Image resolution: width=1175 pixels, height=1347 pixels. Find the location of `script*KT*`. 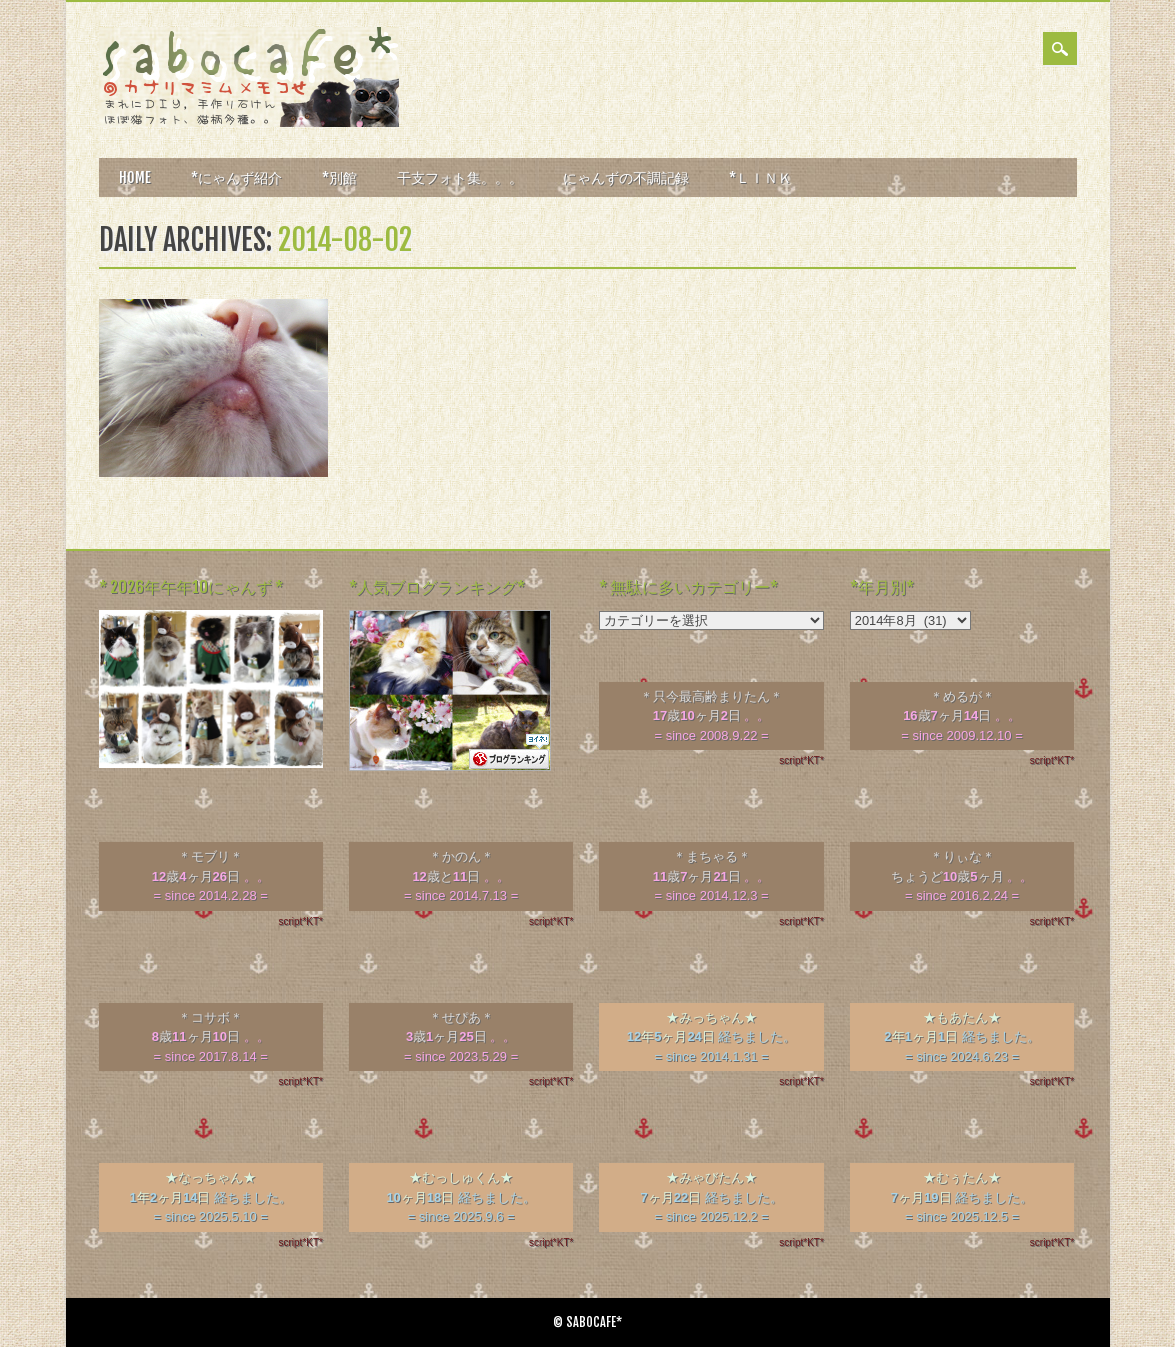

script*KT* is located at coordinates (801, 760).